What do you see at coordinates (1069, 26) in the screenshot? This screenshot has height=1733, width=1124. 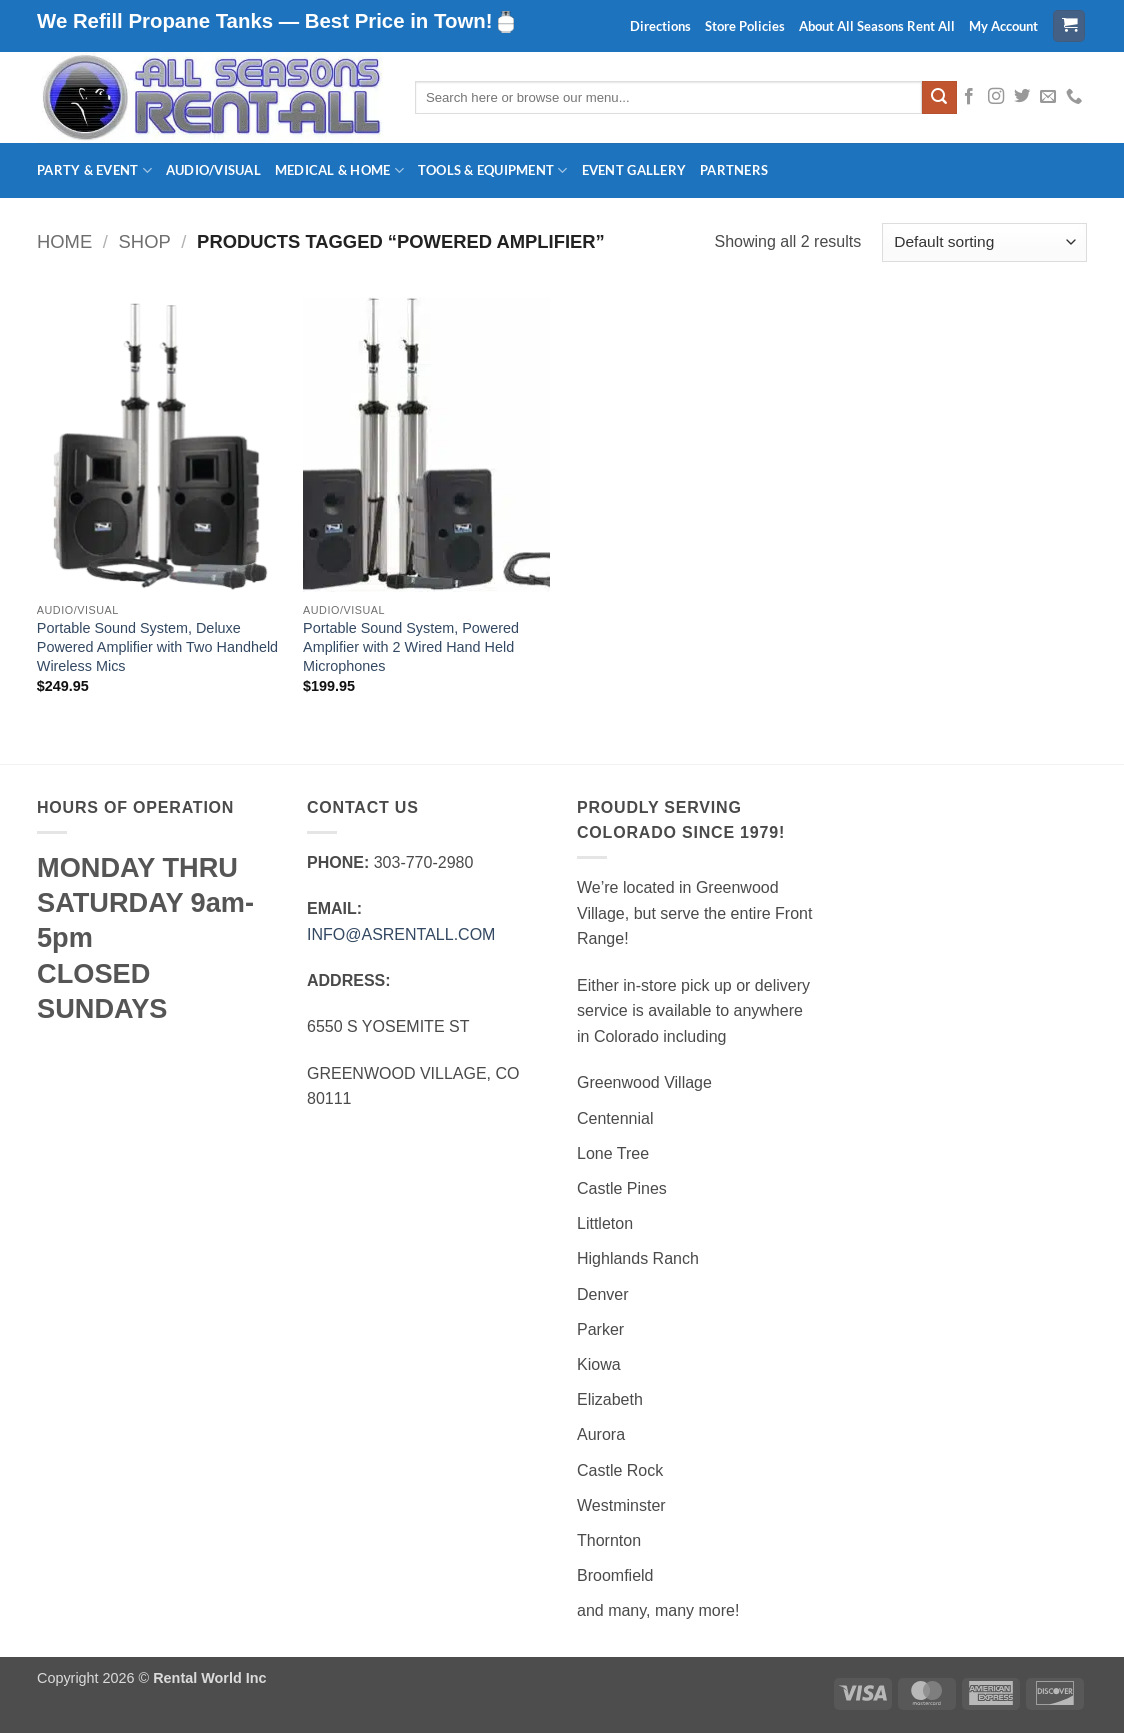 I see `[button]` at bounding box center [1069, 26].